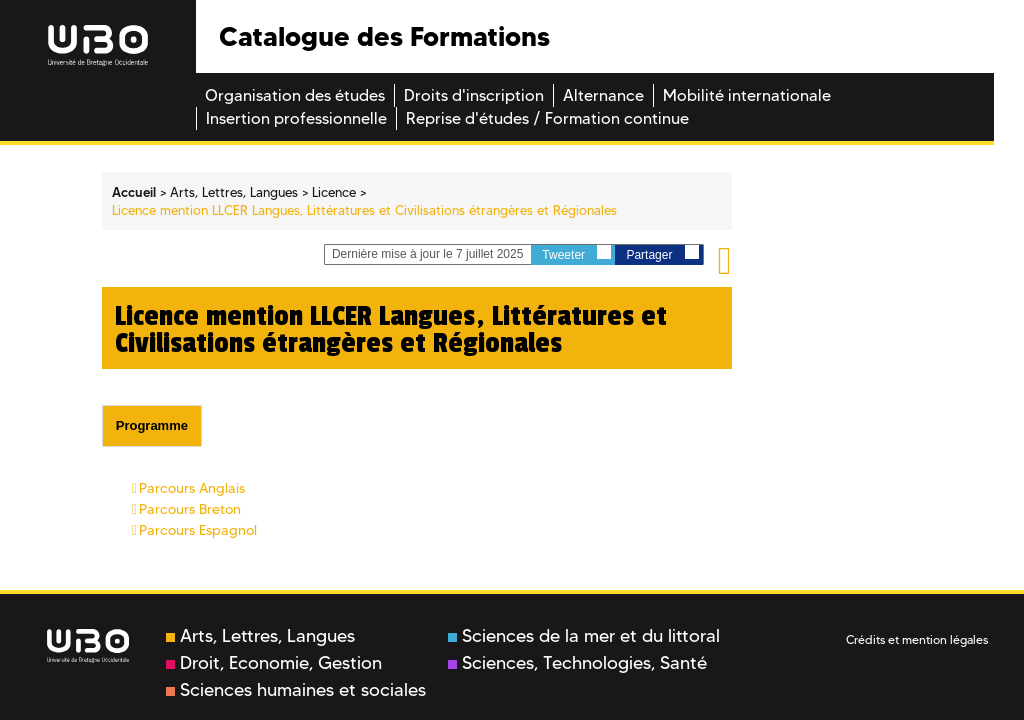  What do you see at coordinates (260, 636) in the screenshot?
I see `Arts, Lettres, Langues` at bounding box center [260, 636].